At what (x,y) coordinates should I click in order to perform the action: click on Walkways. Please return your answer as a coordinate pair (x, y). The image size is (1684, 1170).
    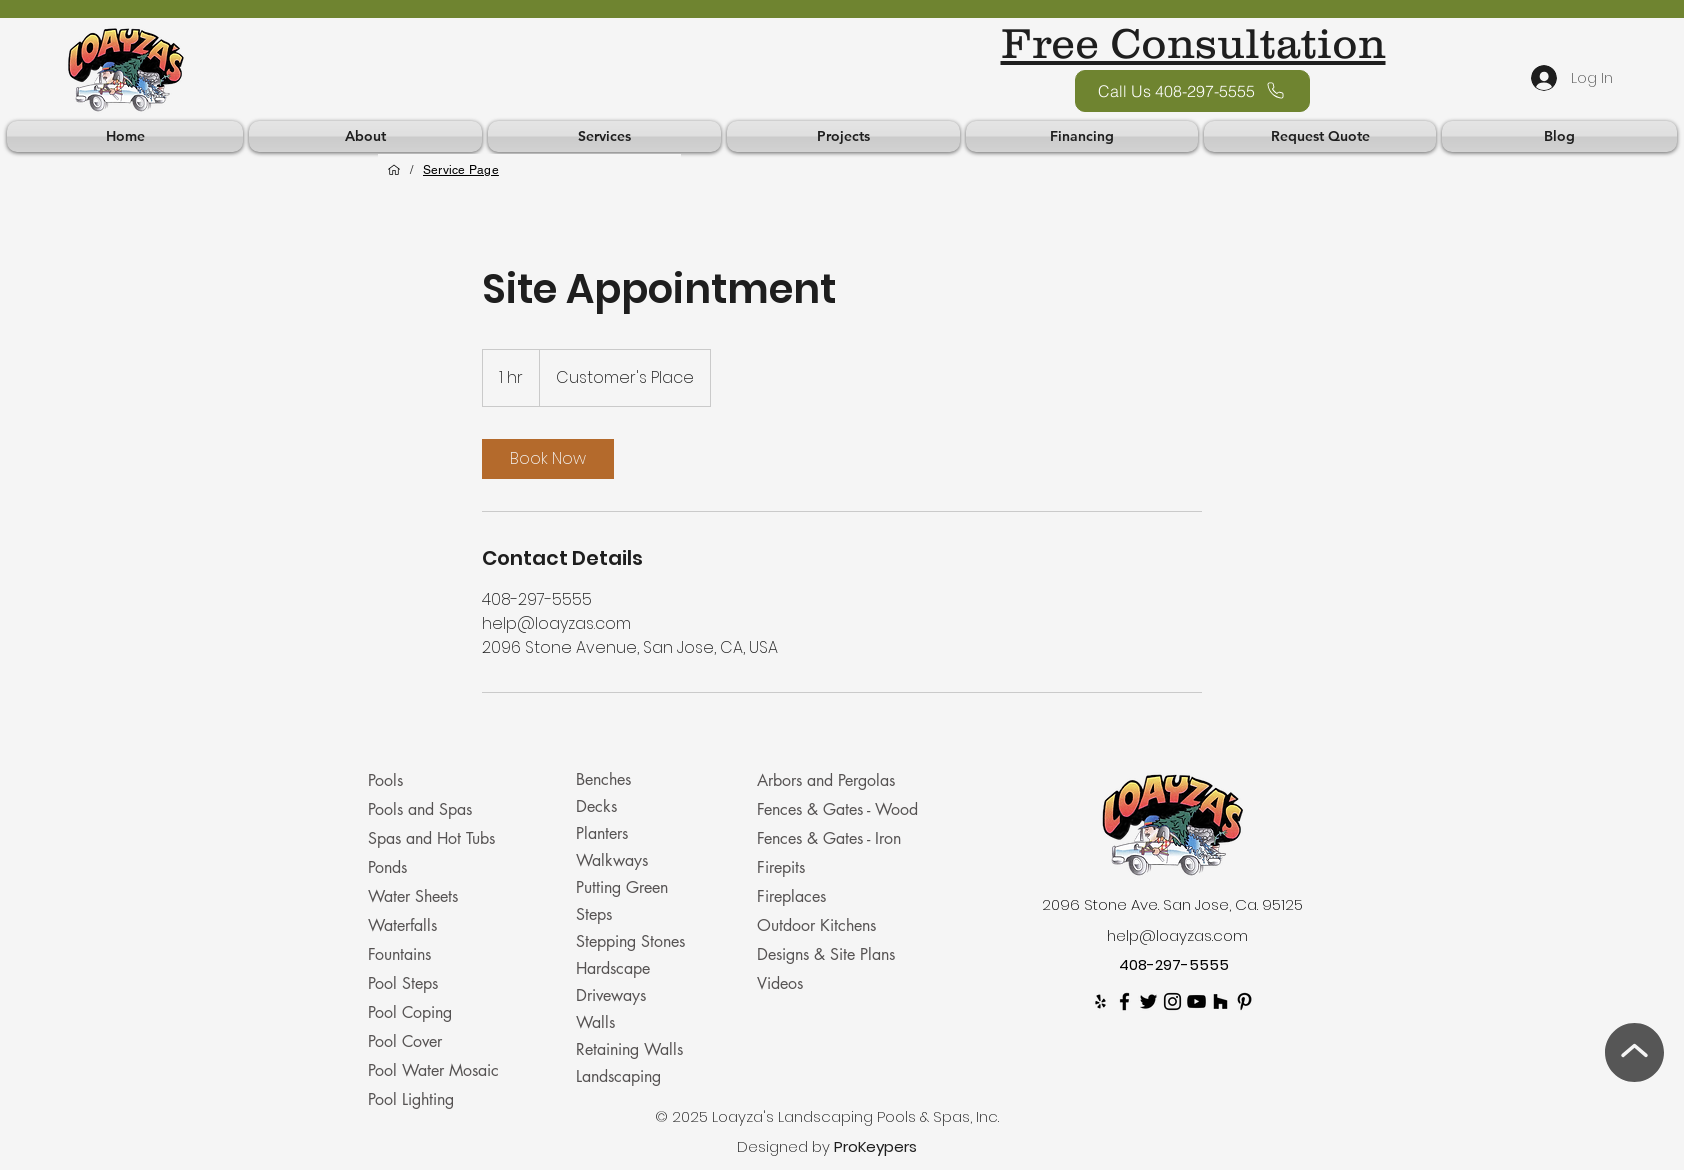
    Looking at the image, I should click on (612, 860).